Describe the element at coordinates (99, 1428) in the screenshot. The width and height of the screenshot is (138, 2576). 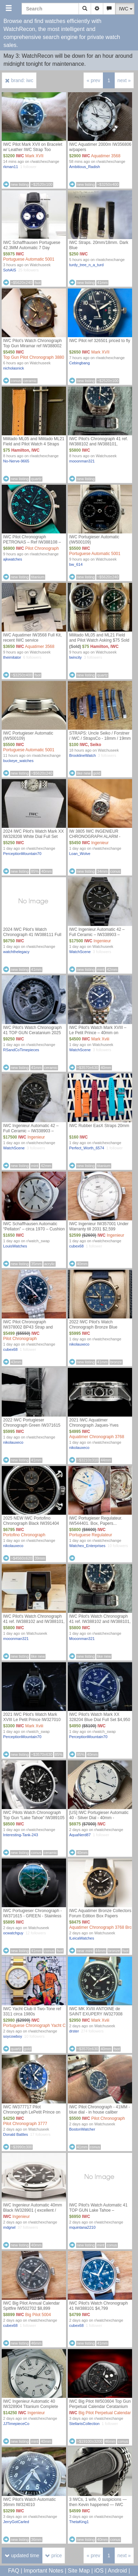
I see `2021 IWC Aquatimer Chronograph Jaques-Yves Cousteau Blue IW376805 44mm Full Set - $4,995` at that location.